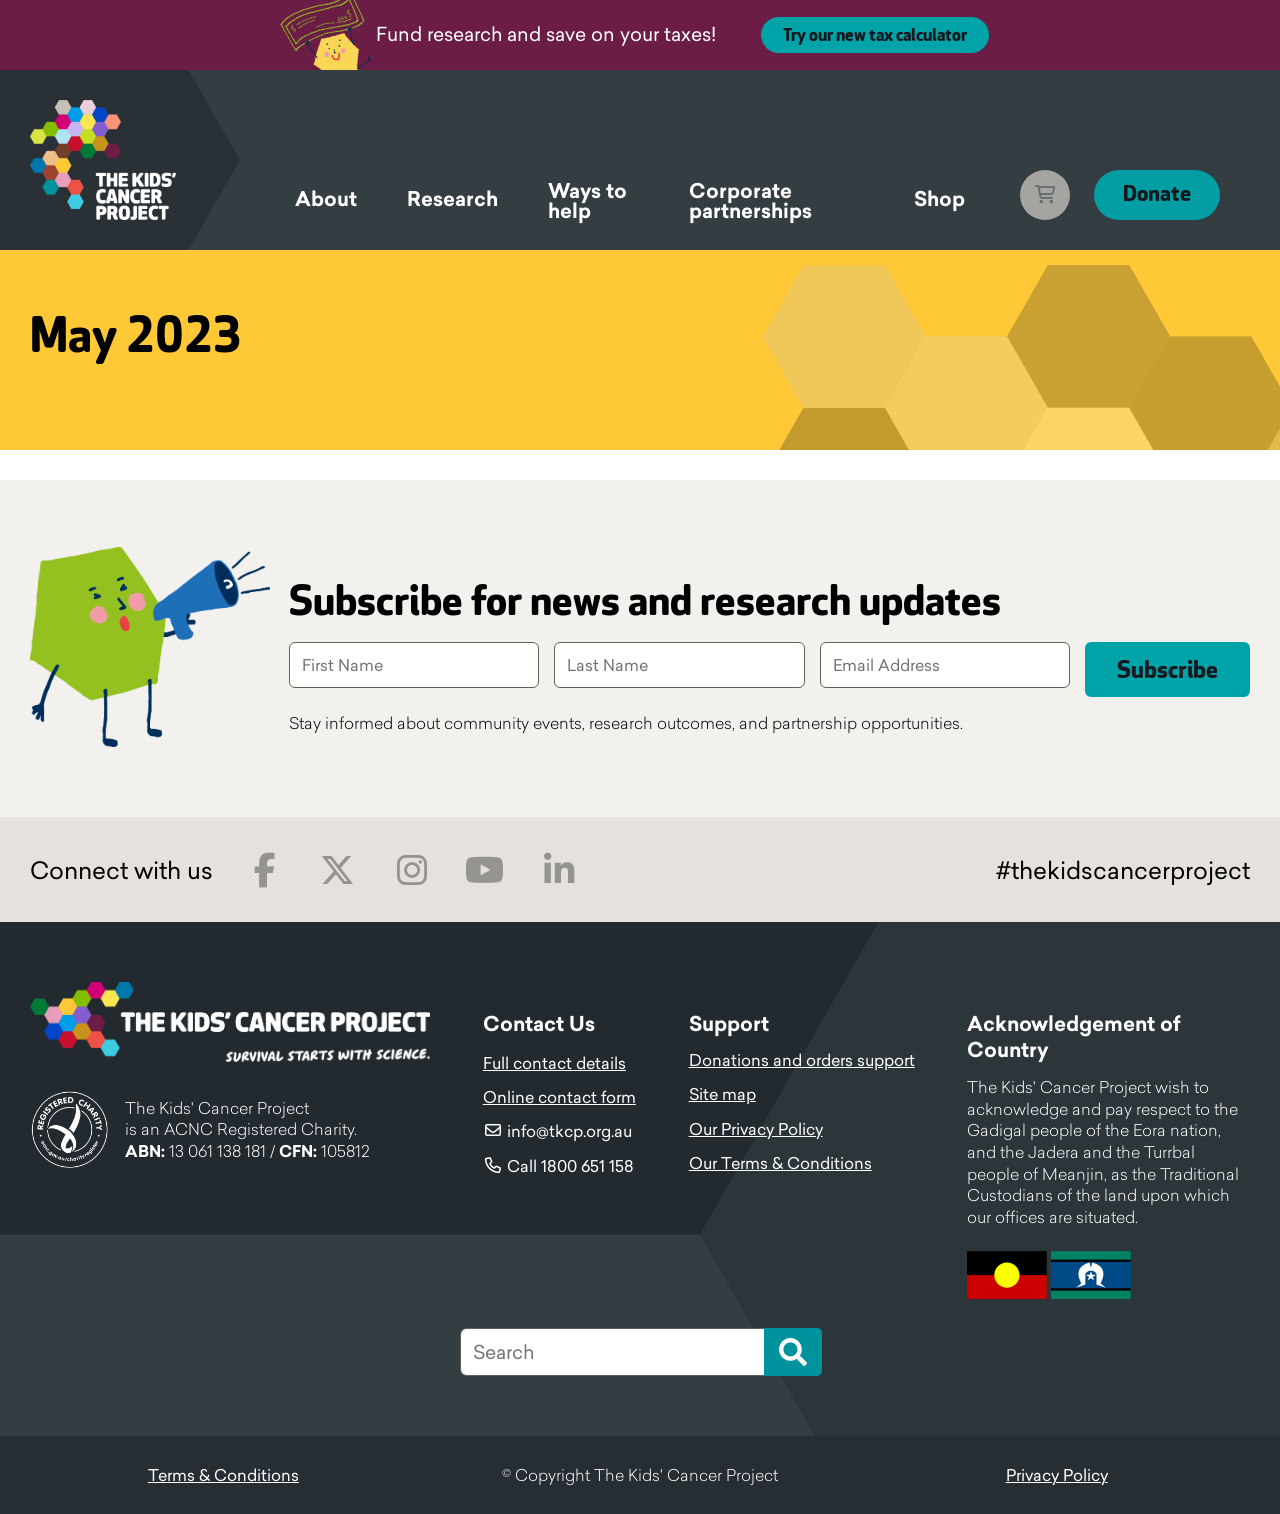 This screenshot has height=1514, width=1280. I want to click on Youtube, so click(484, 870).